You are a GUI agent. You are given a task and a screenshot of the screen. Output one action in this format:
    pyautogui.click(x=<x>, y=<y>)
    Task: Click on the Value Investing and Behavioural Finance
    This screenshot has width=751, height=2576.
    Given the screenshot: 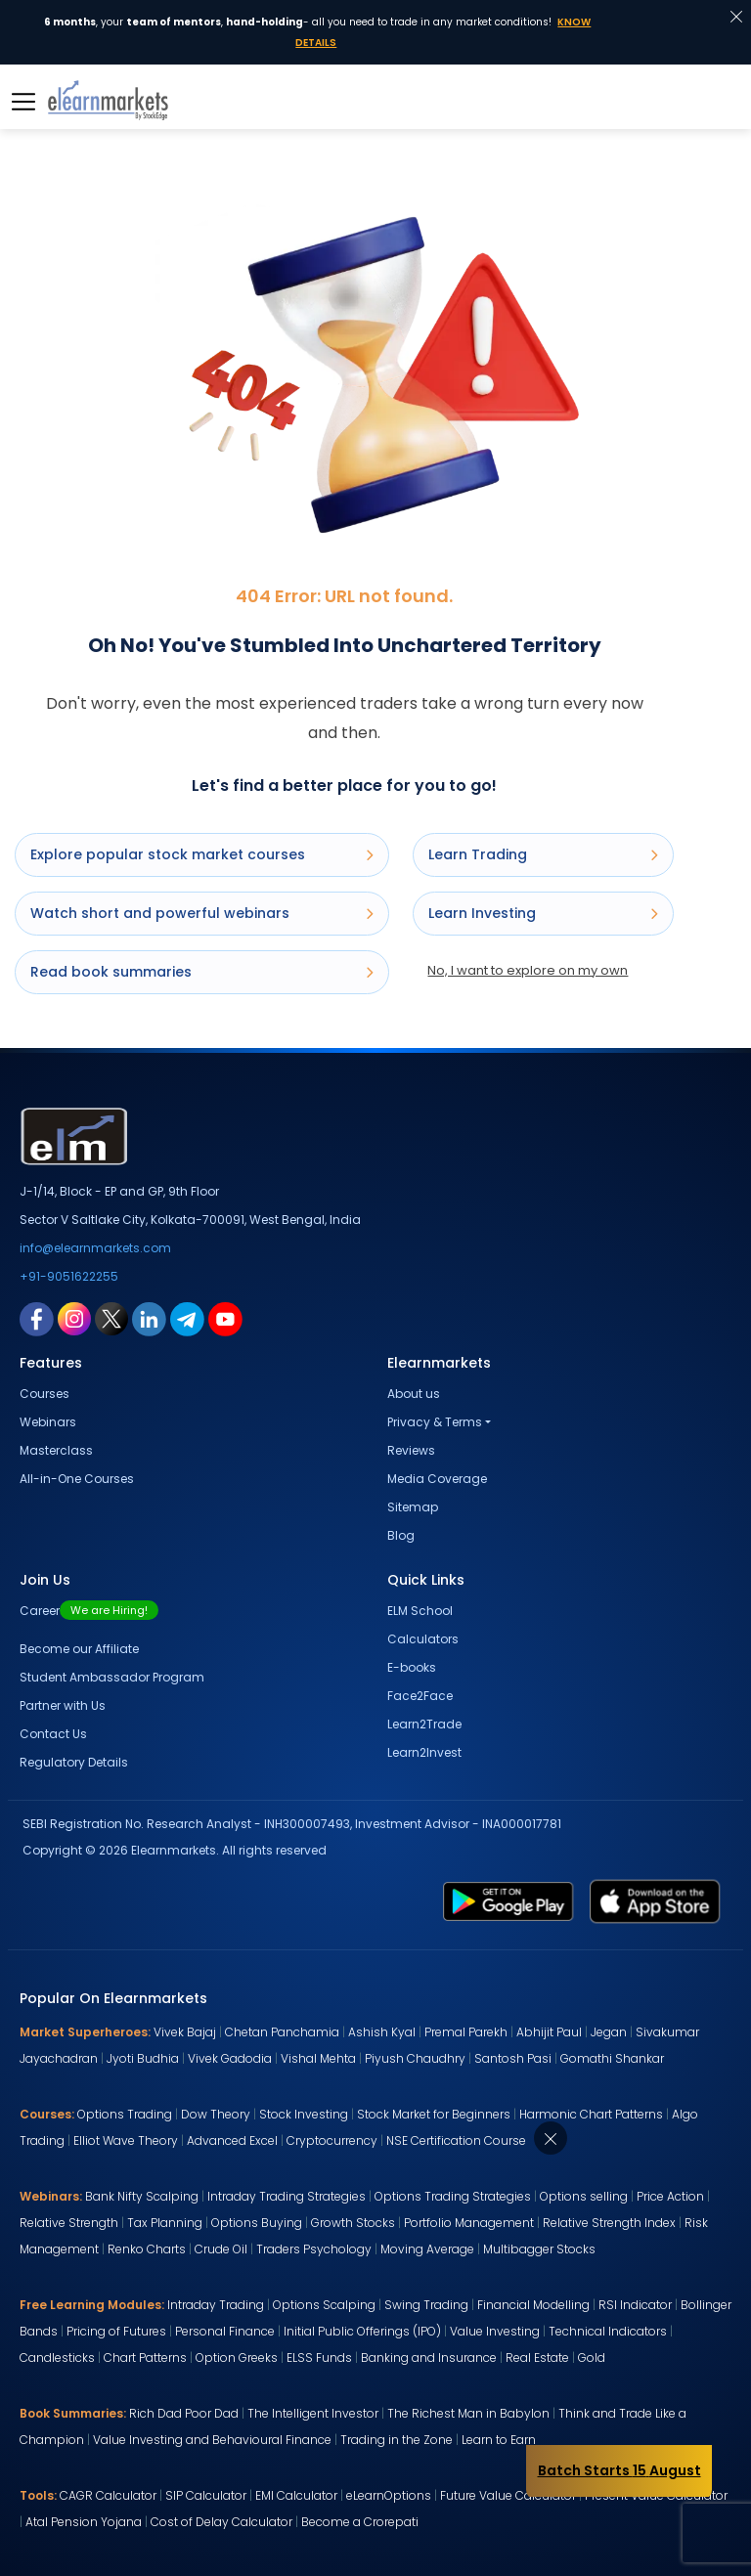 What is the action you would take?
    pyautogui.click(x=212, y=2439)
    